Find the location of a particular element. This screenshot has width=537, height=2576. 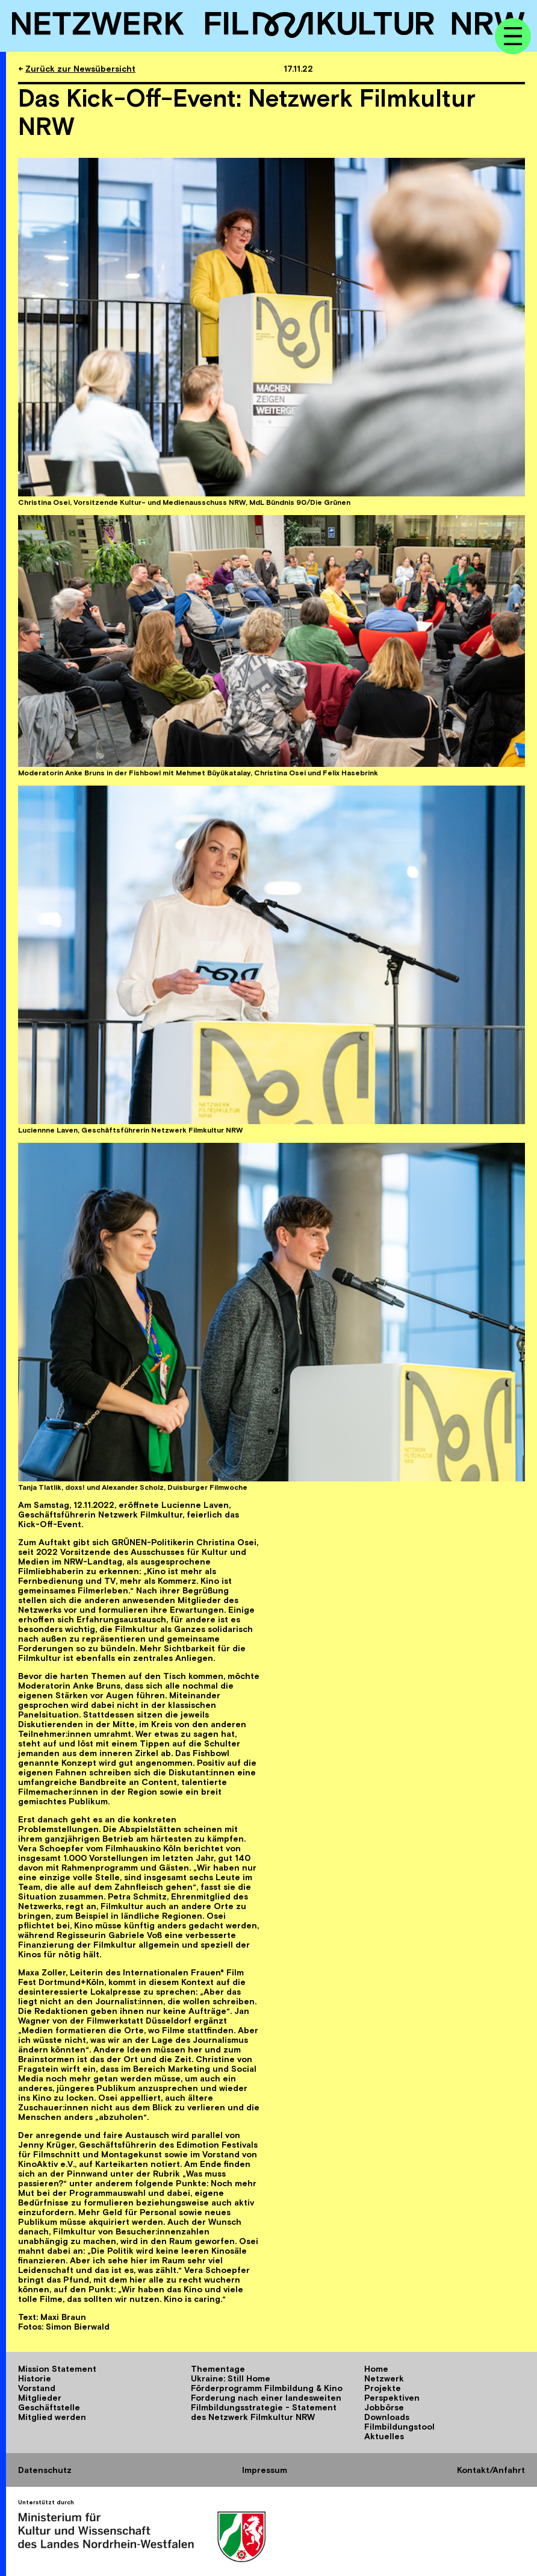

Jobbörse is located at coordinates (384, 2407).